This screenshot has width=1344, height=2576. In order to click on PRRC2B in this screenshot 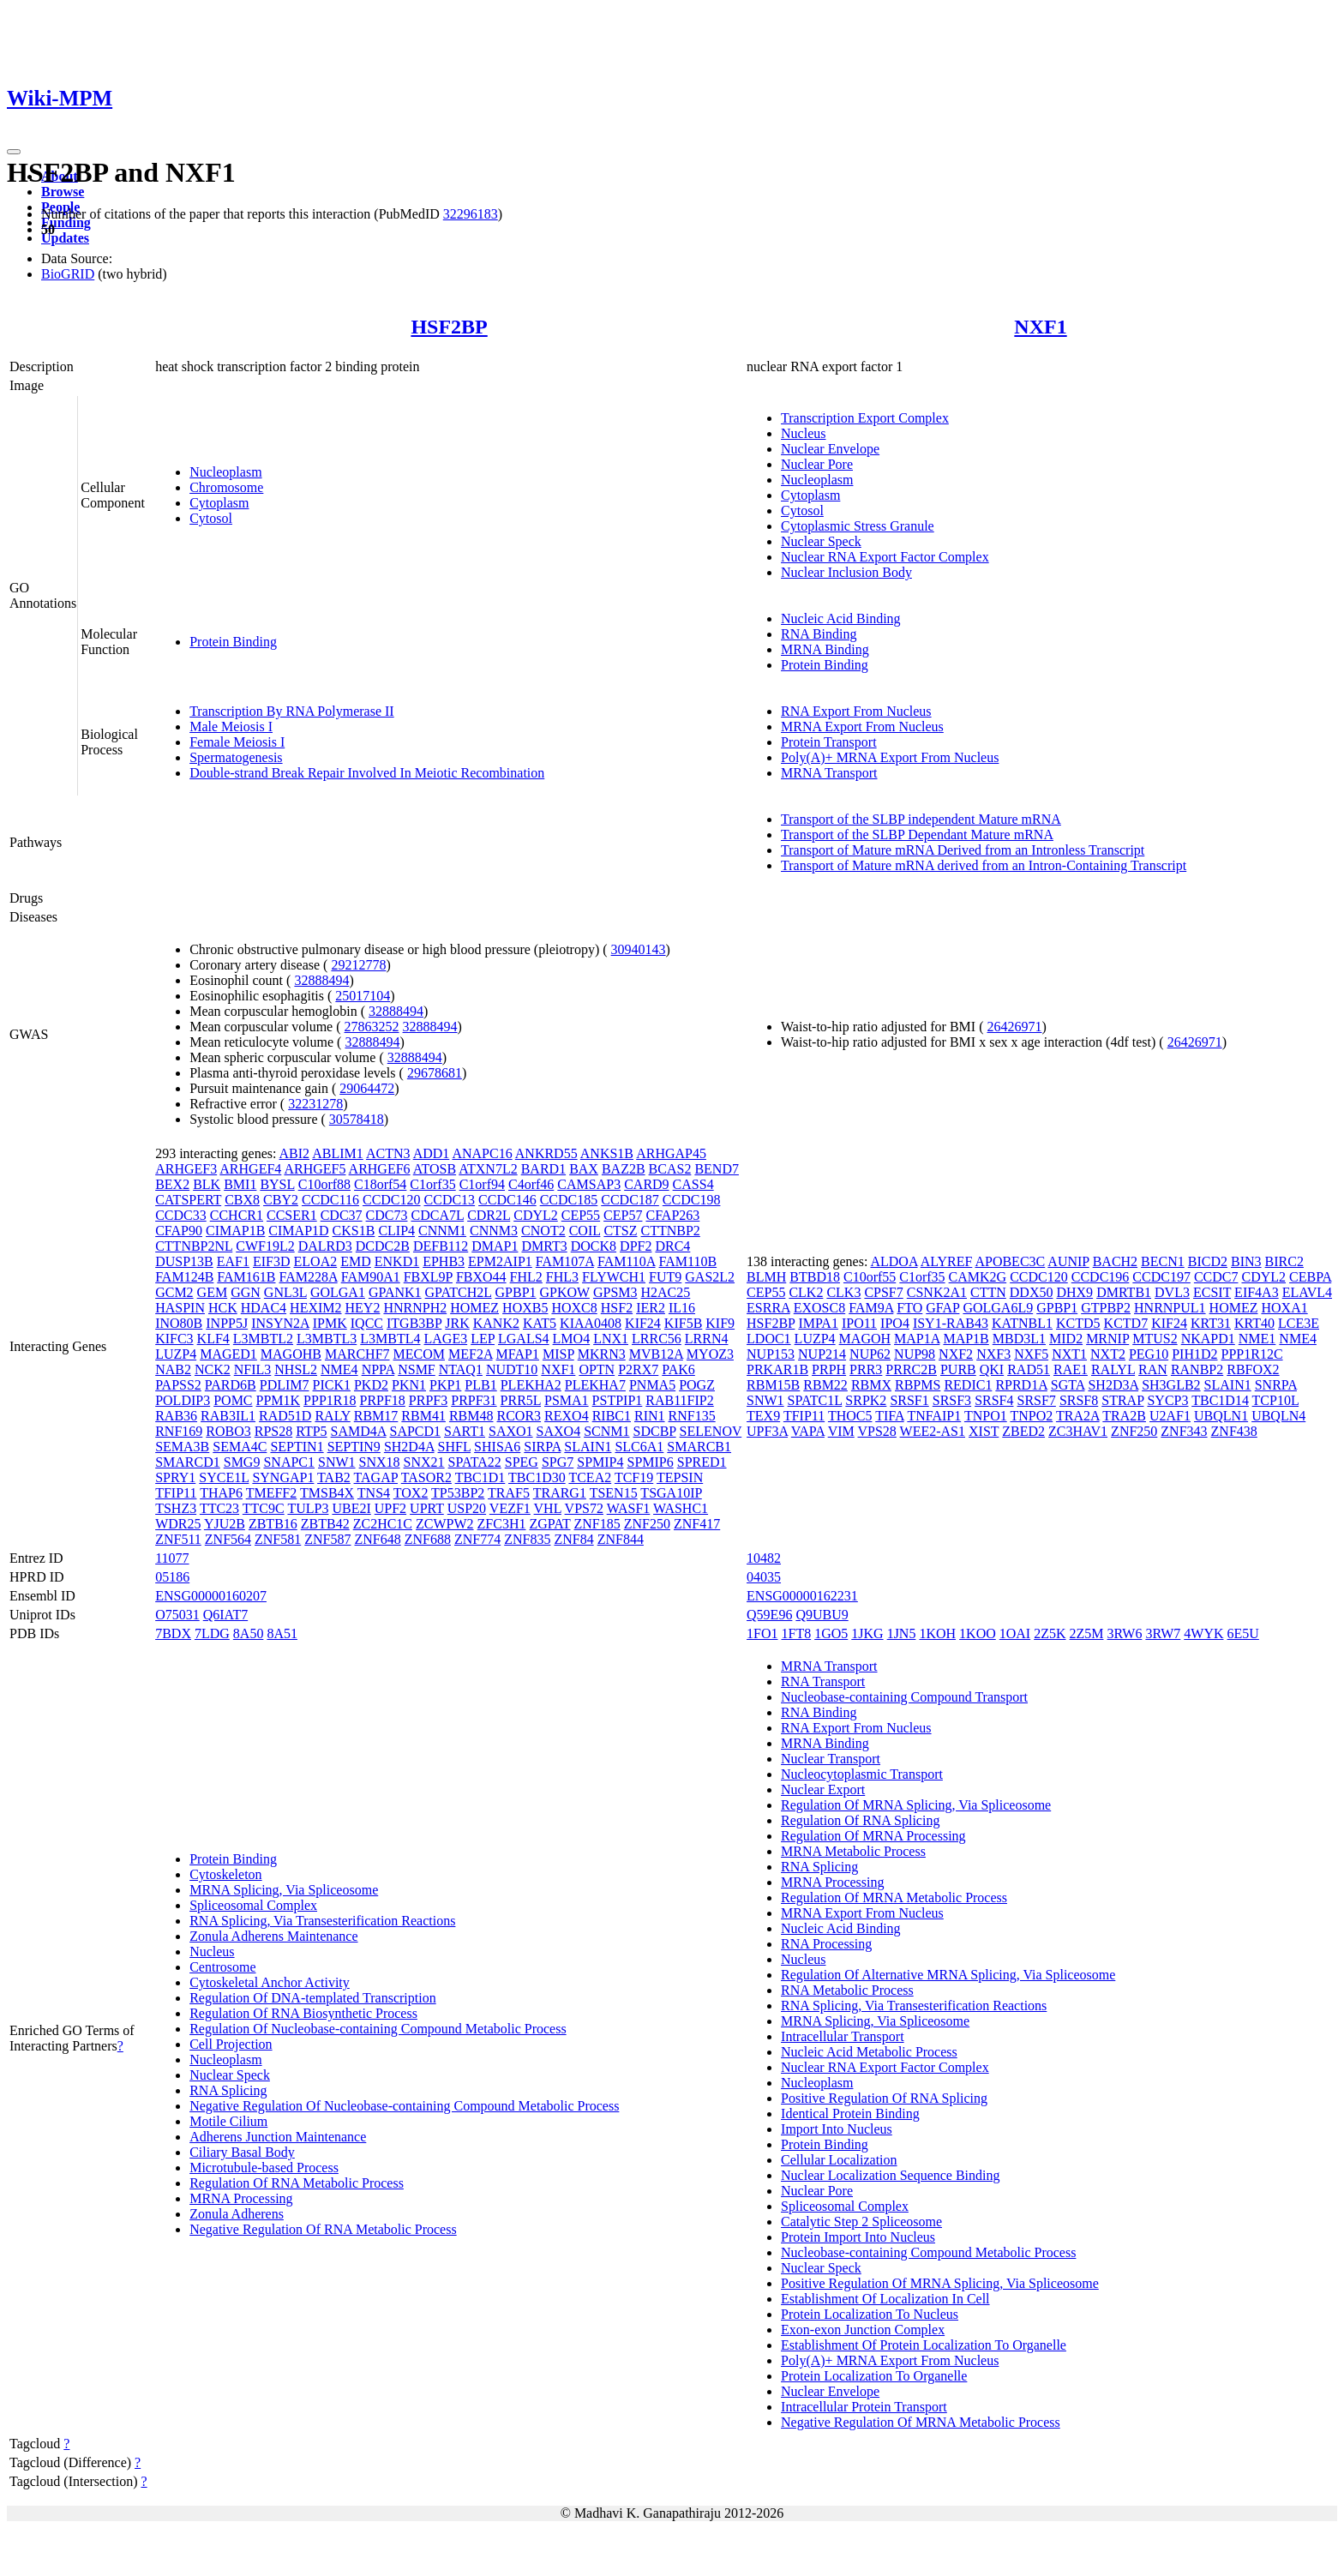, I will do `click(911, 1369)`.